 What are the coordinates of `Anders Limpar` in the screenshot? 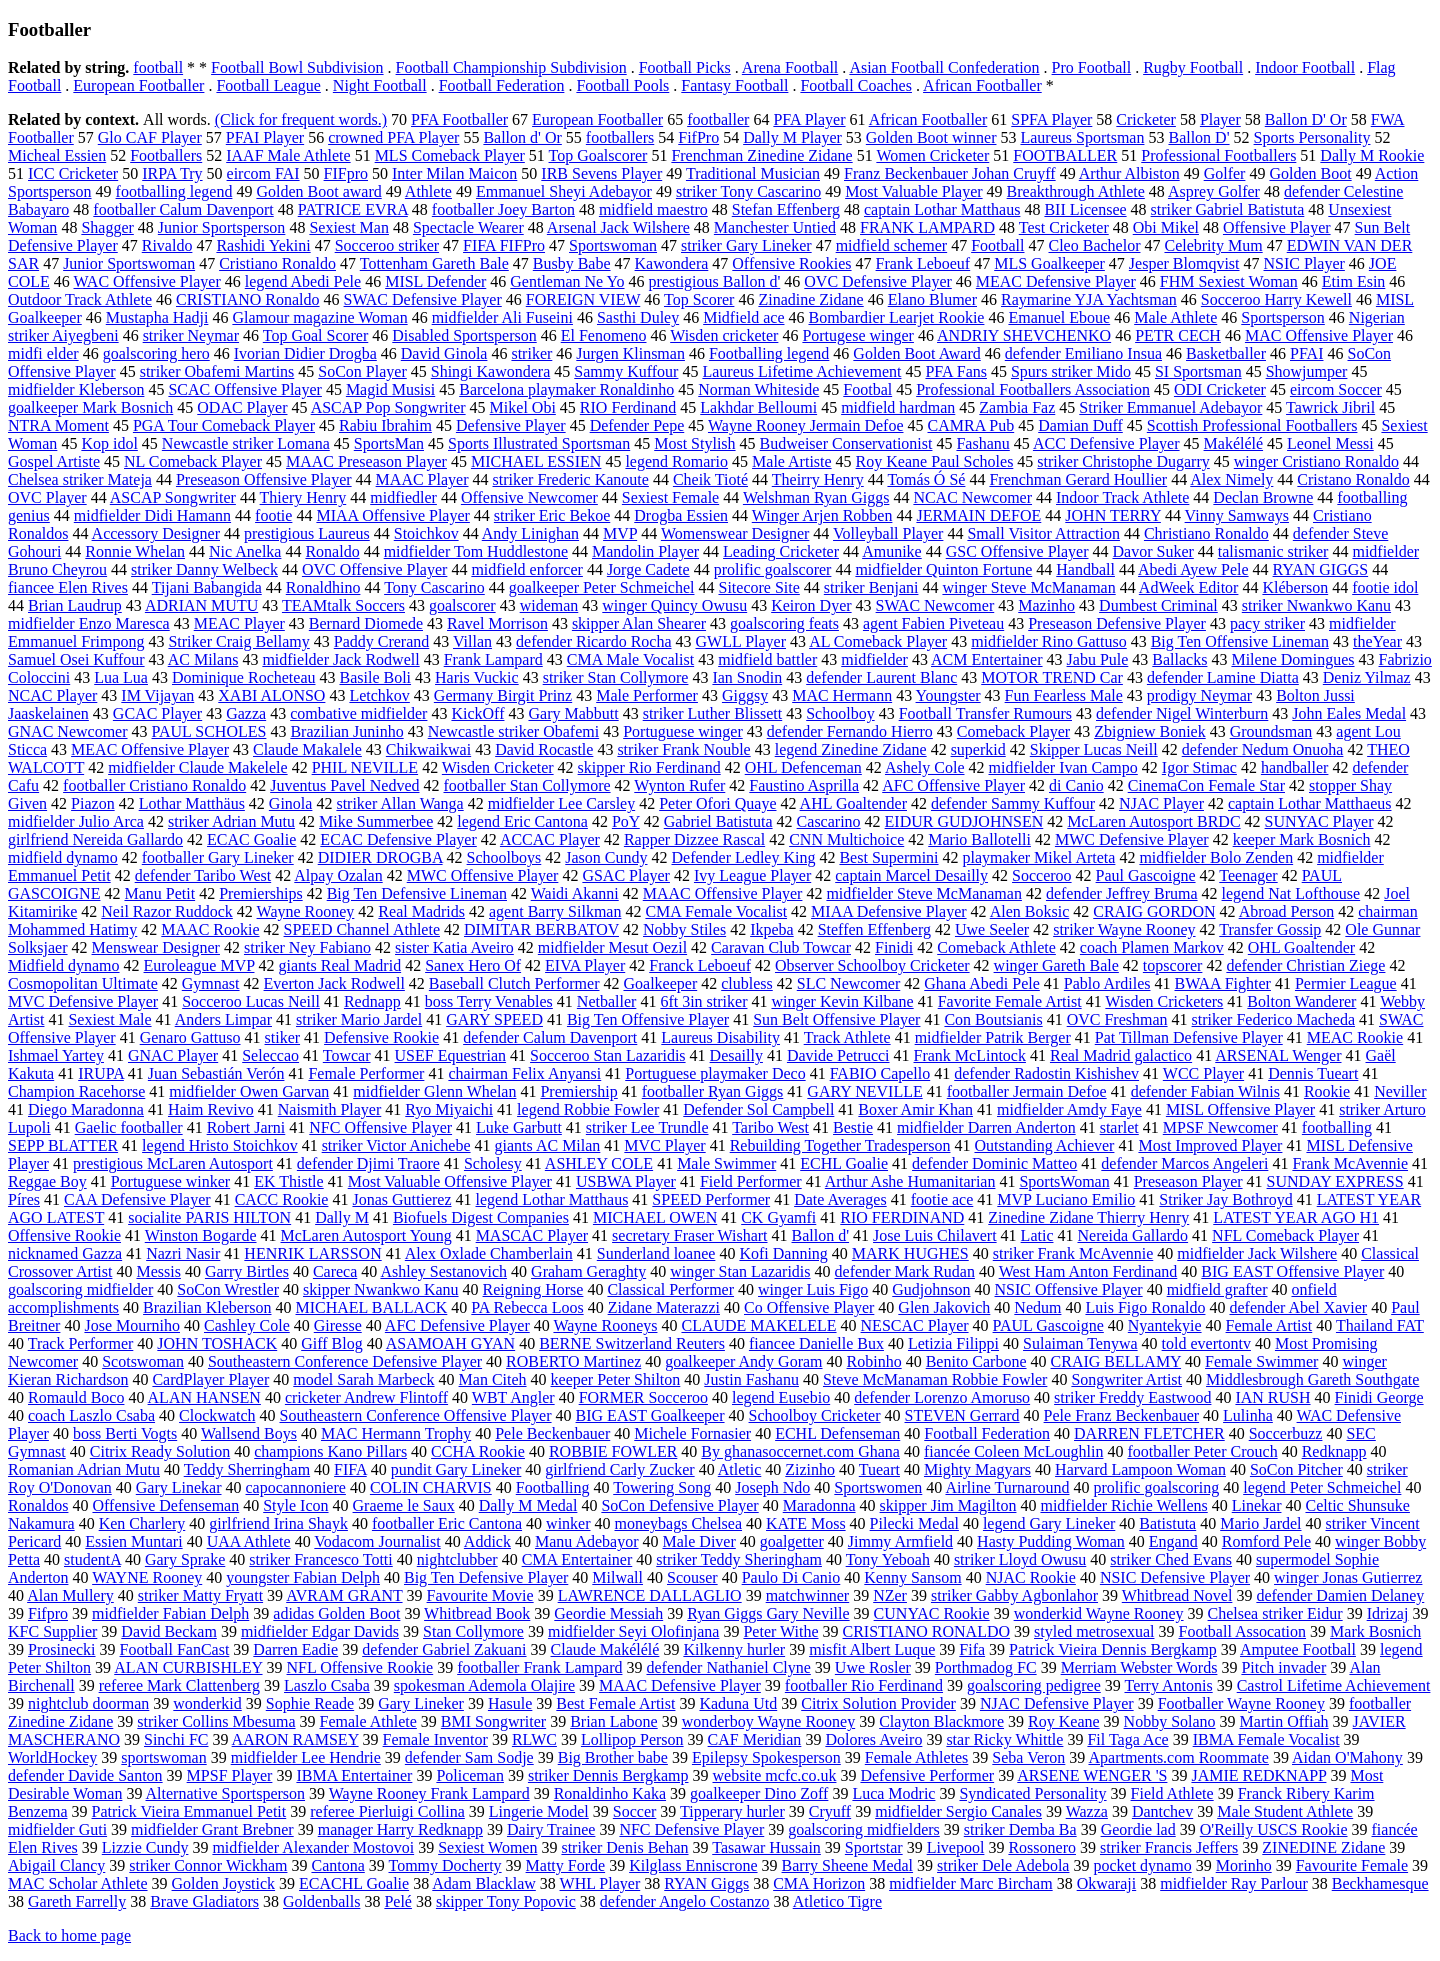 It's located at (223, 1019).